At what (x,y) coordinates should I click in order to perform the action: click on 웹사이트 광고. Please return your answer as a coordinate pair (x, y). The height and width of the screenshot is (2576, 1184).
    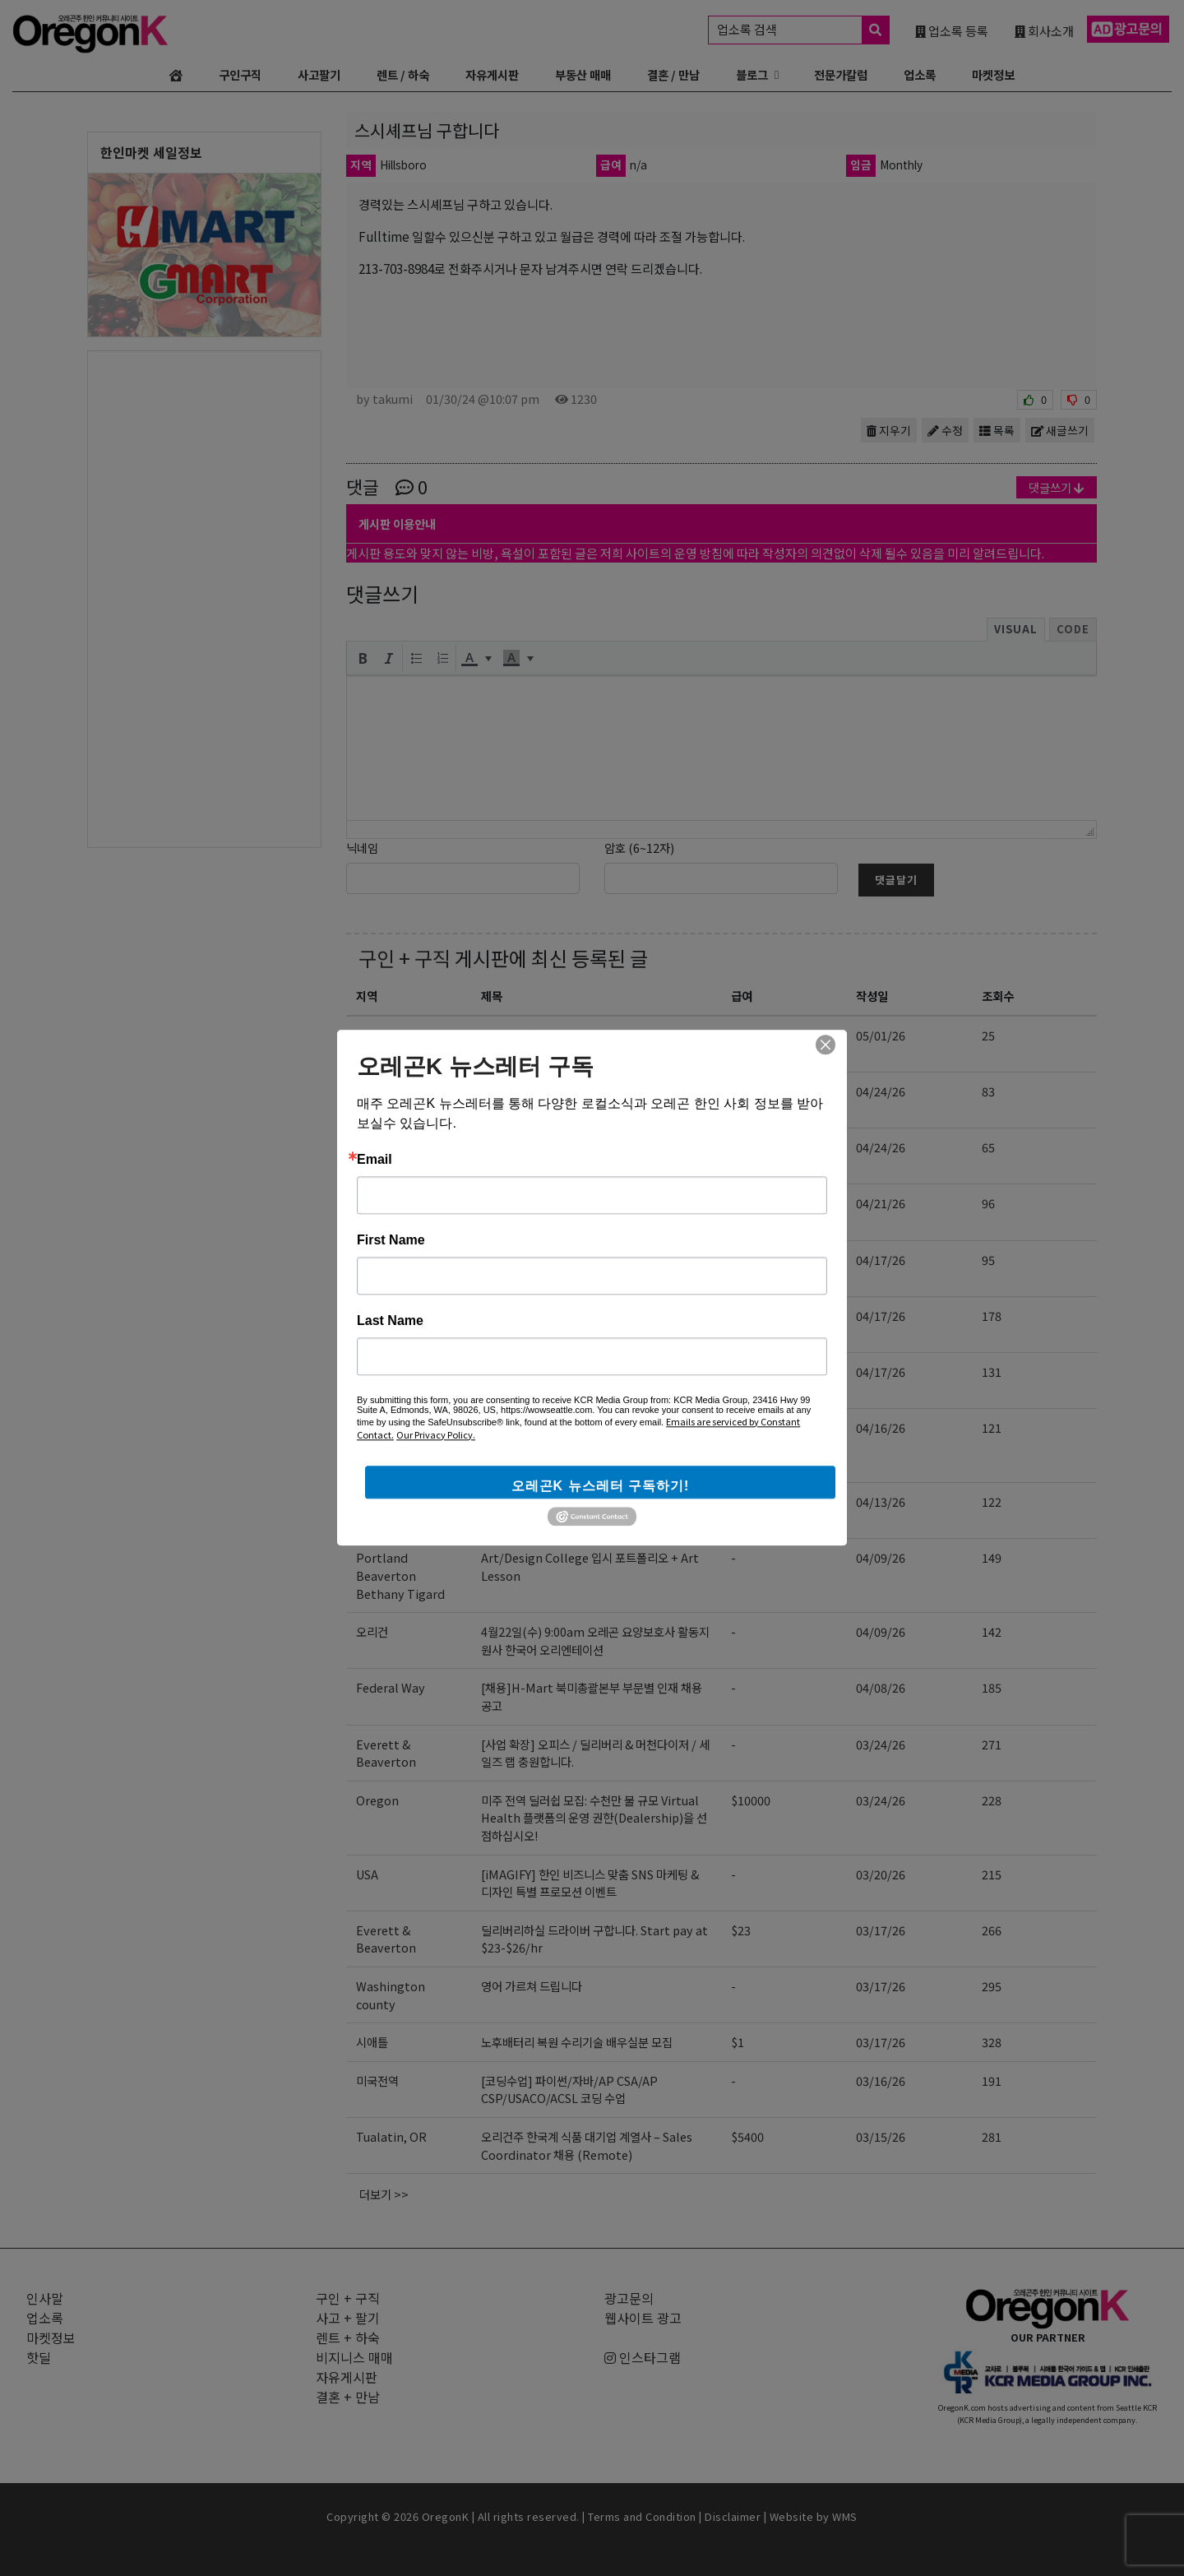
    Looking at the image, I should click on (643, 2318).